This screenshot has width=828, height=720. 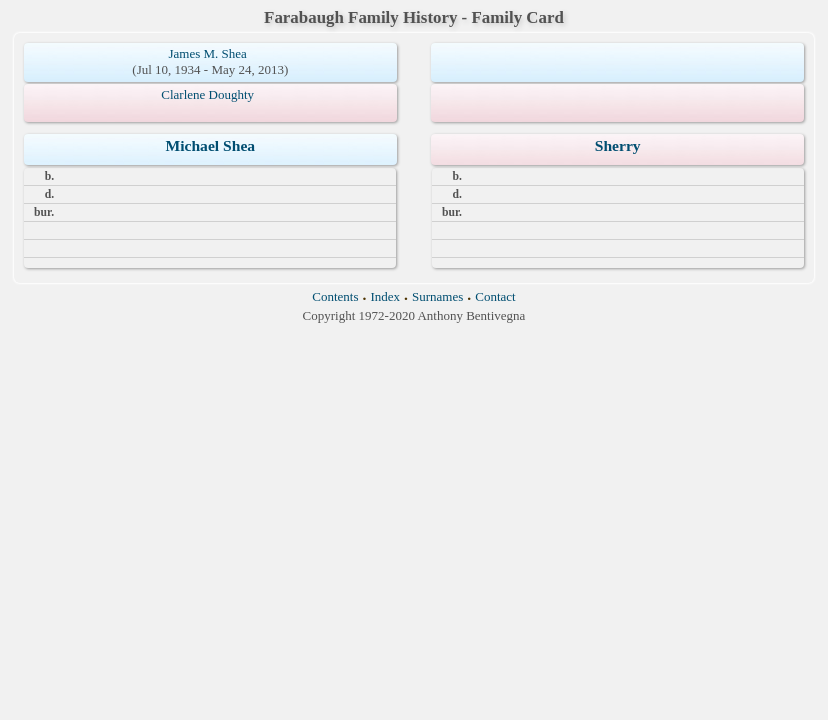 What do you see at coordinates (618, 145) in the screenshot?
I see `Sherry` at bounding box center [618, 145].